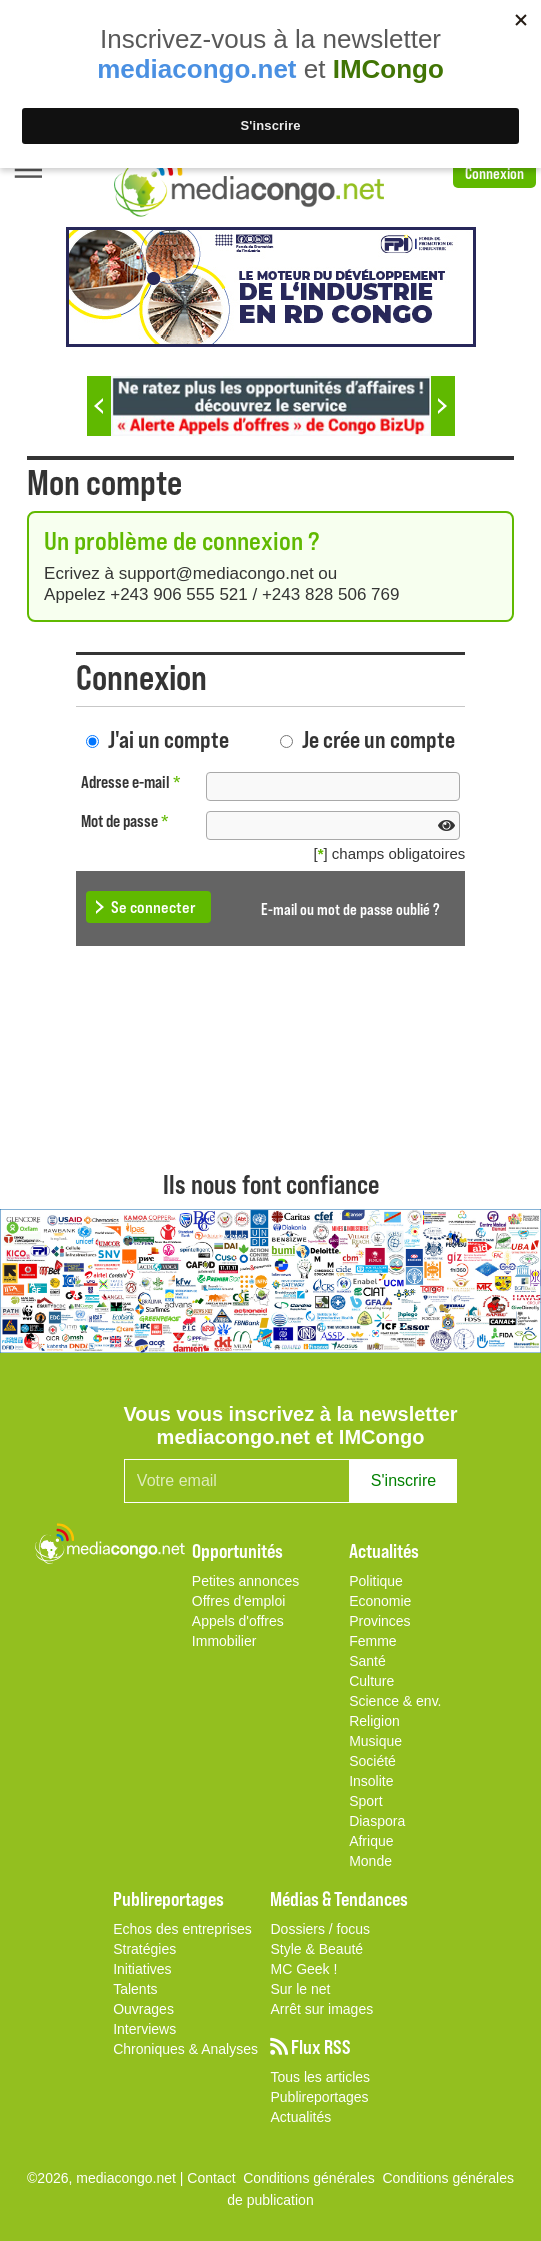 The height and width of the screenshot is (2241, 541). What do you see at coordinates (303, 1969) in the screenshot?
I see `MC Geek !` at bounding box center [303, 1969].